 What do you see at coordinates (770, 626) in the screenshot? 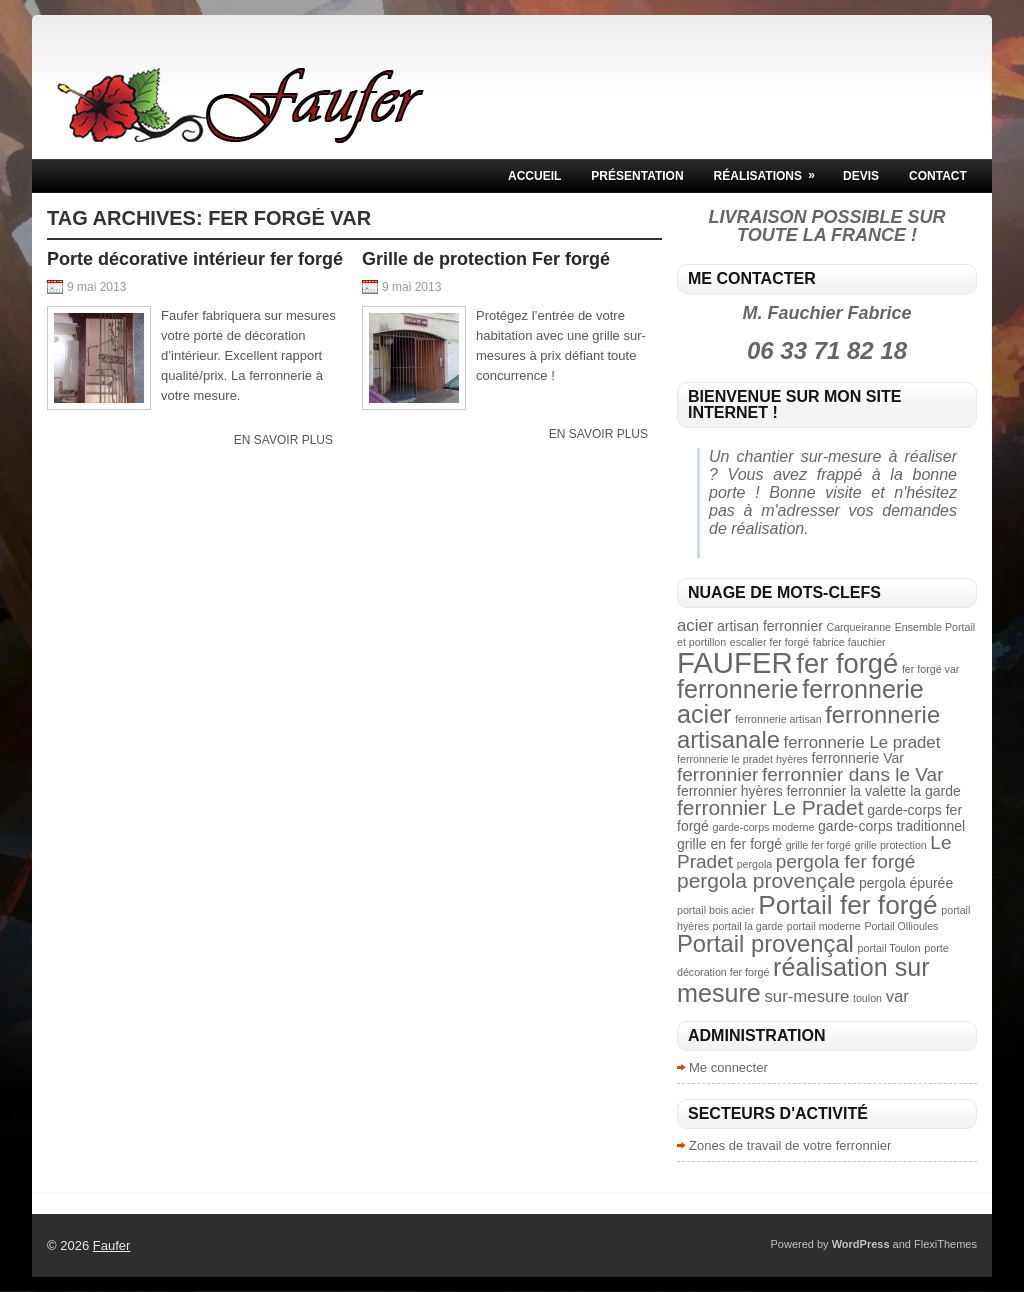
I see `artisan ferronnier [artisan ferronnier (3 éléments)]` at bounding box center [770, 626].